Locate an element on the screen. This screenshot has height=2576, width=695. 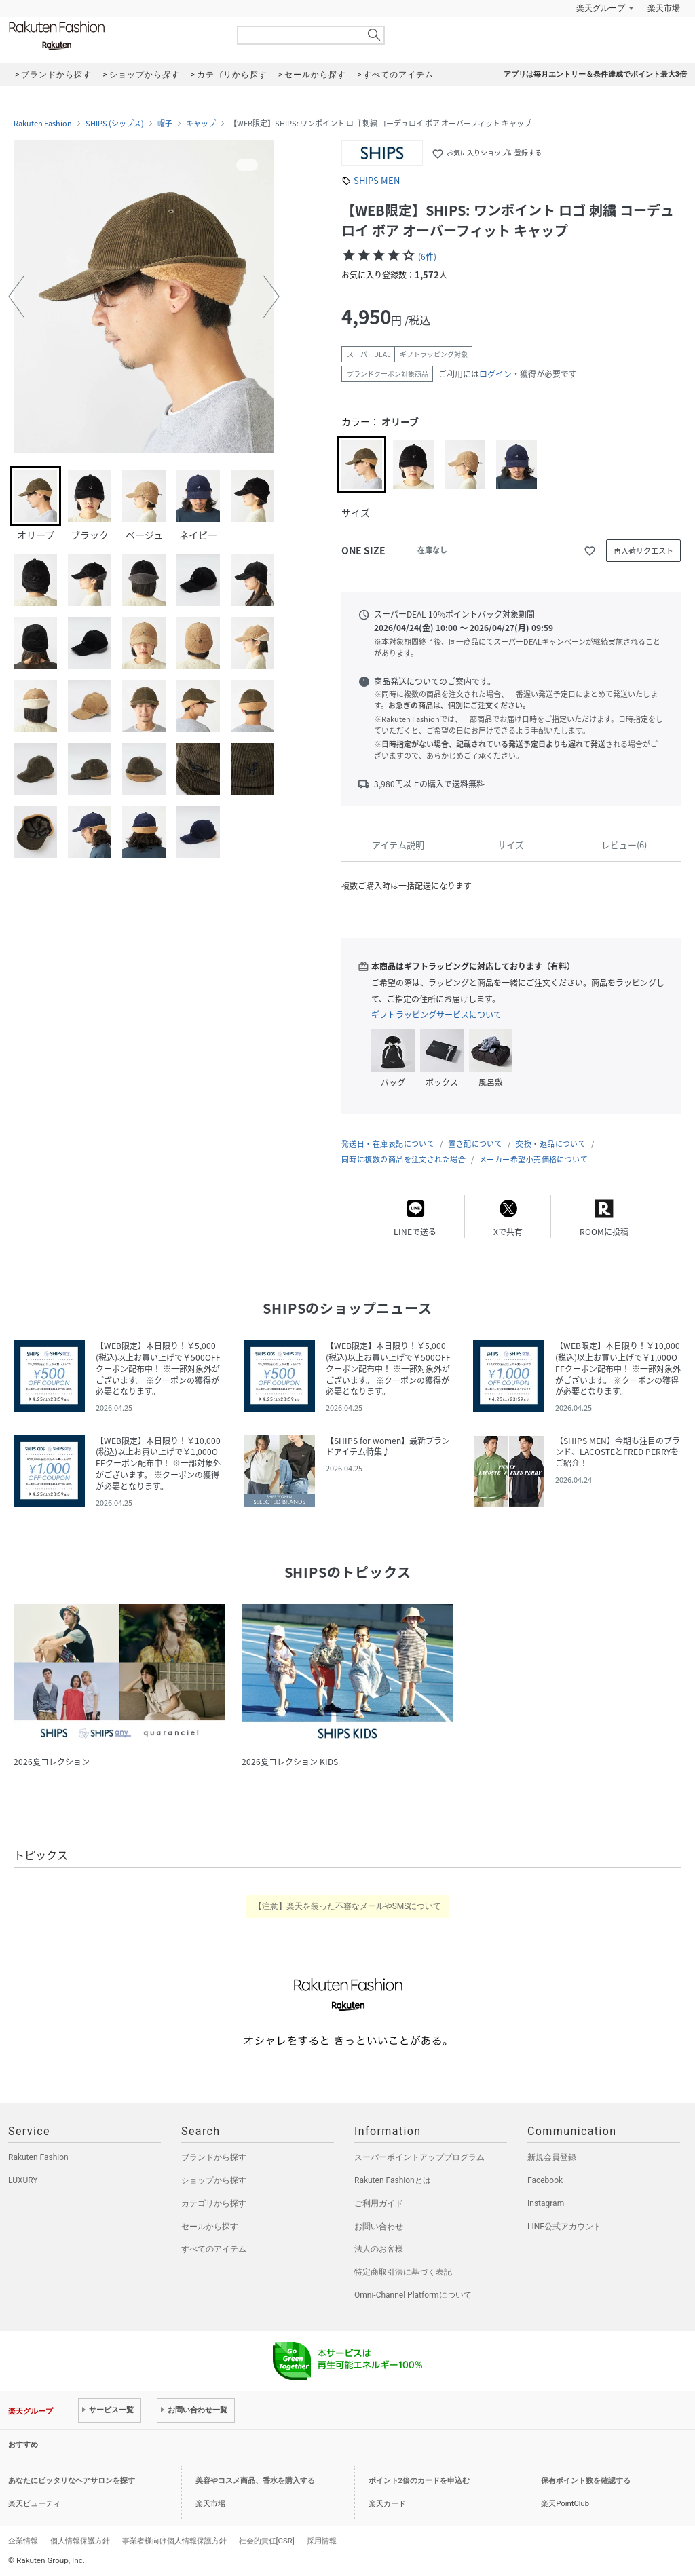
カテゴリから探す is located at coordinates (213, 2203).